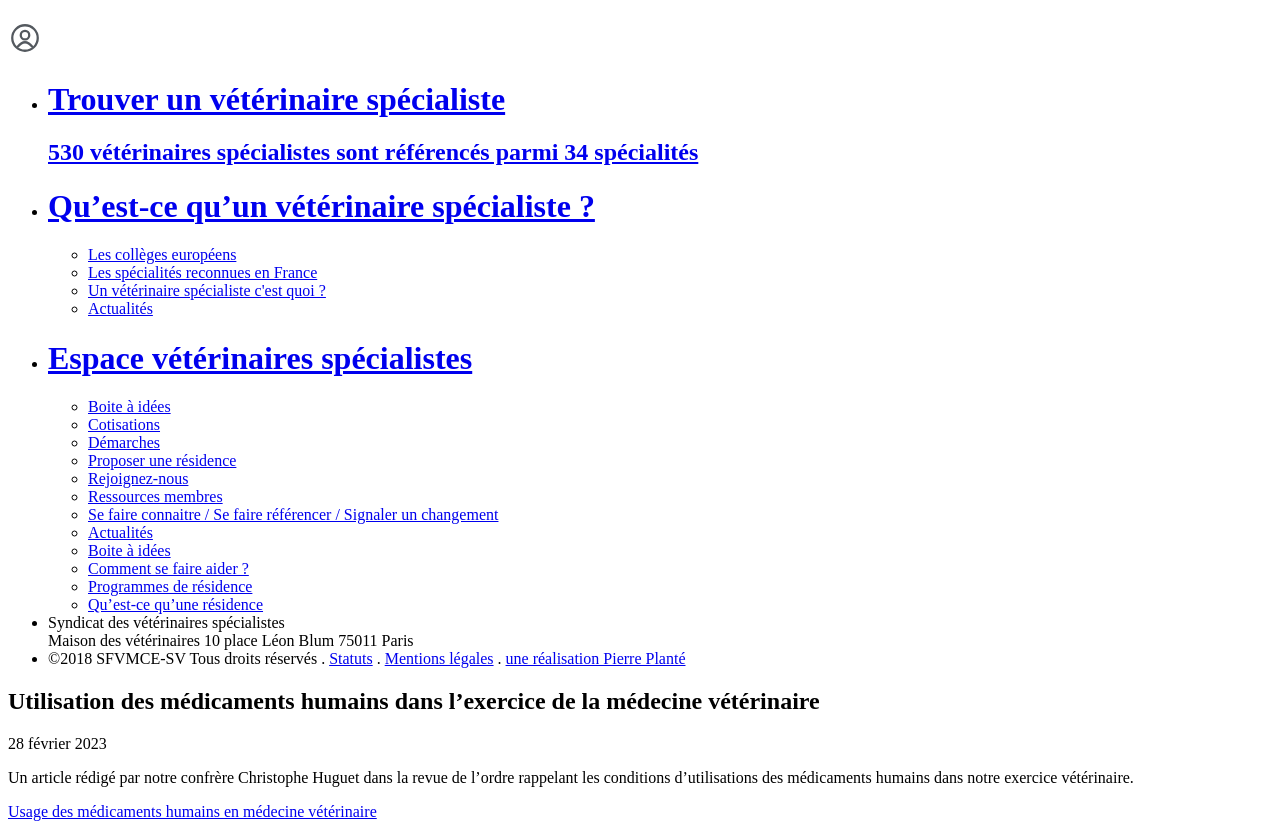 The width and height of the screenshot is (1280, 837). What do you see at coordinates (138, 478) in the screenshot?
I see `Rejoignez-nous` at bounding box center [138, 478].